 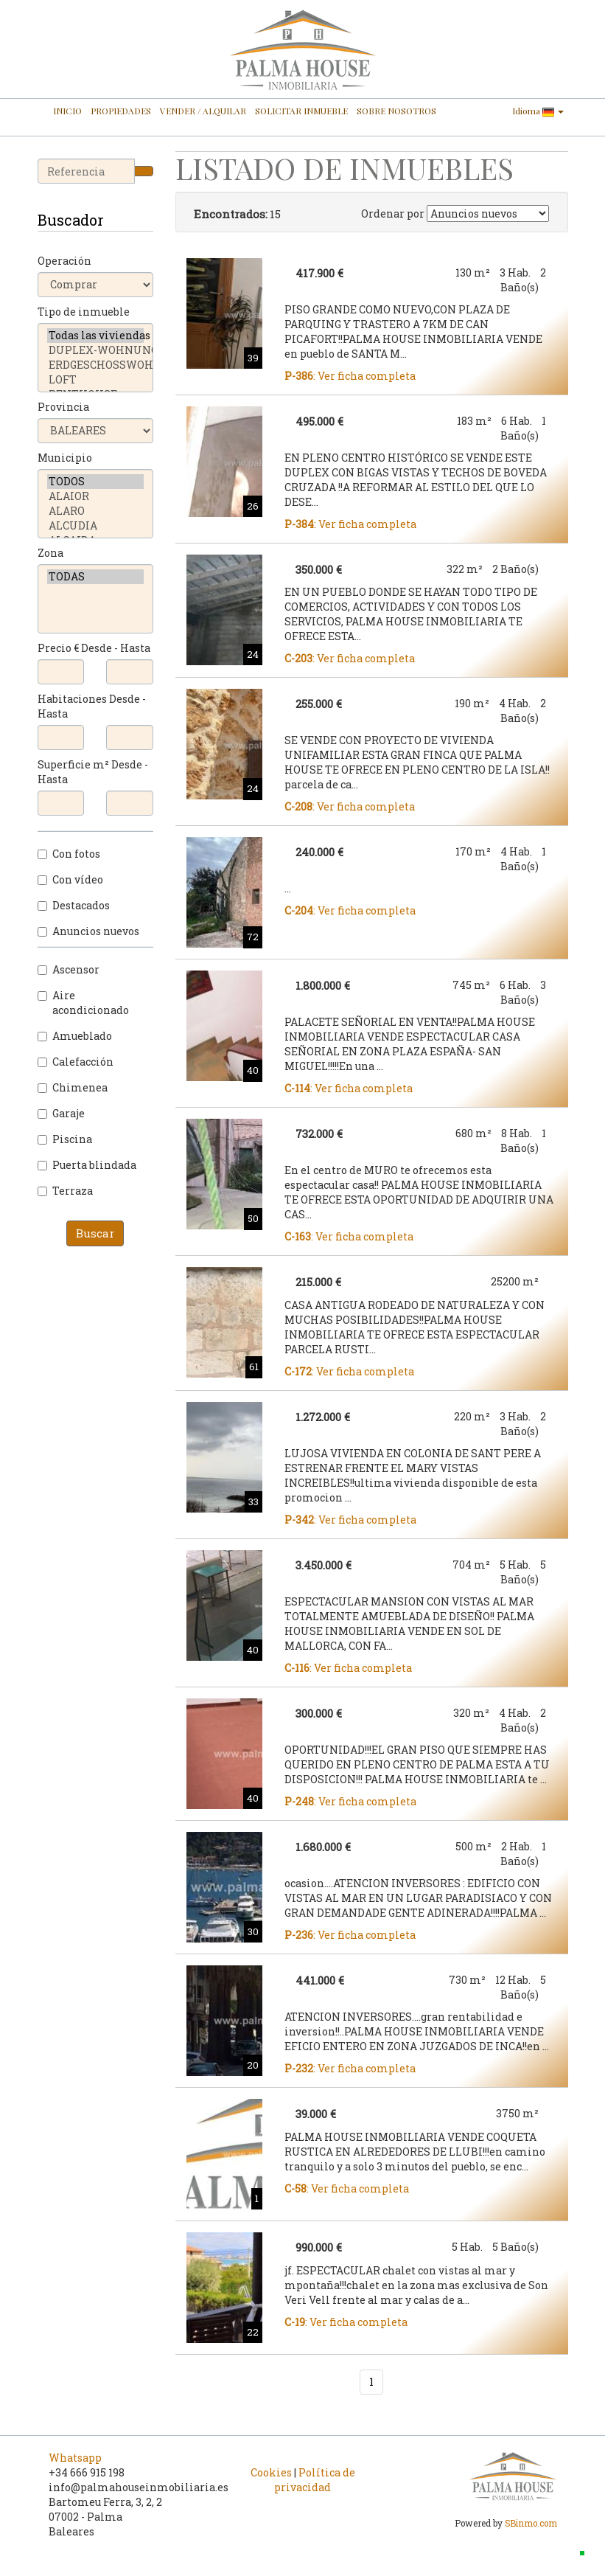 What do you see at coordinates (70, 879) in the screenshot?
I see `Con vídeo` at bounding box center [70, 879].